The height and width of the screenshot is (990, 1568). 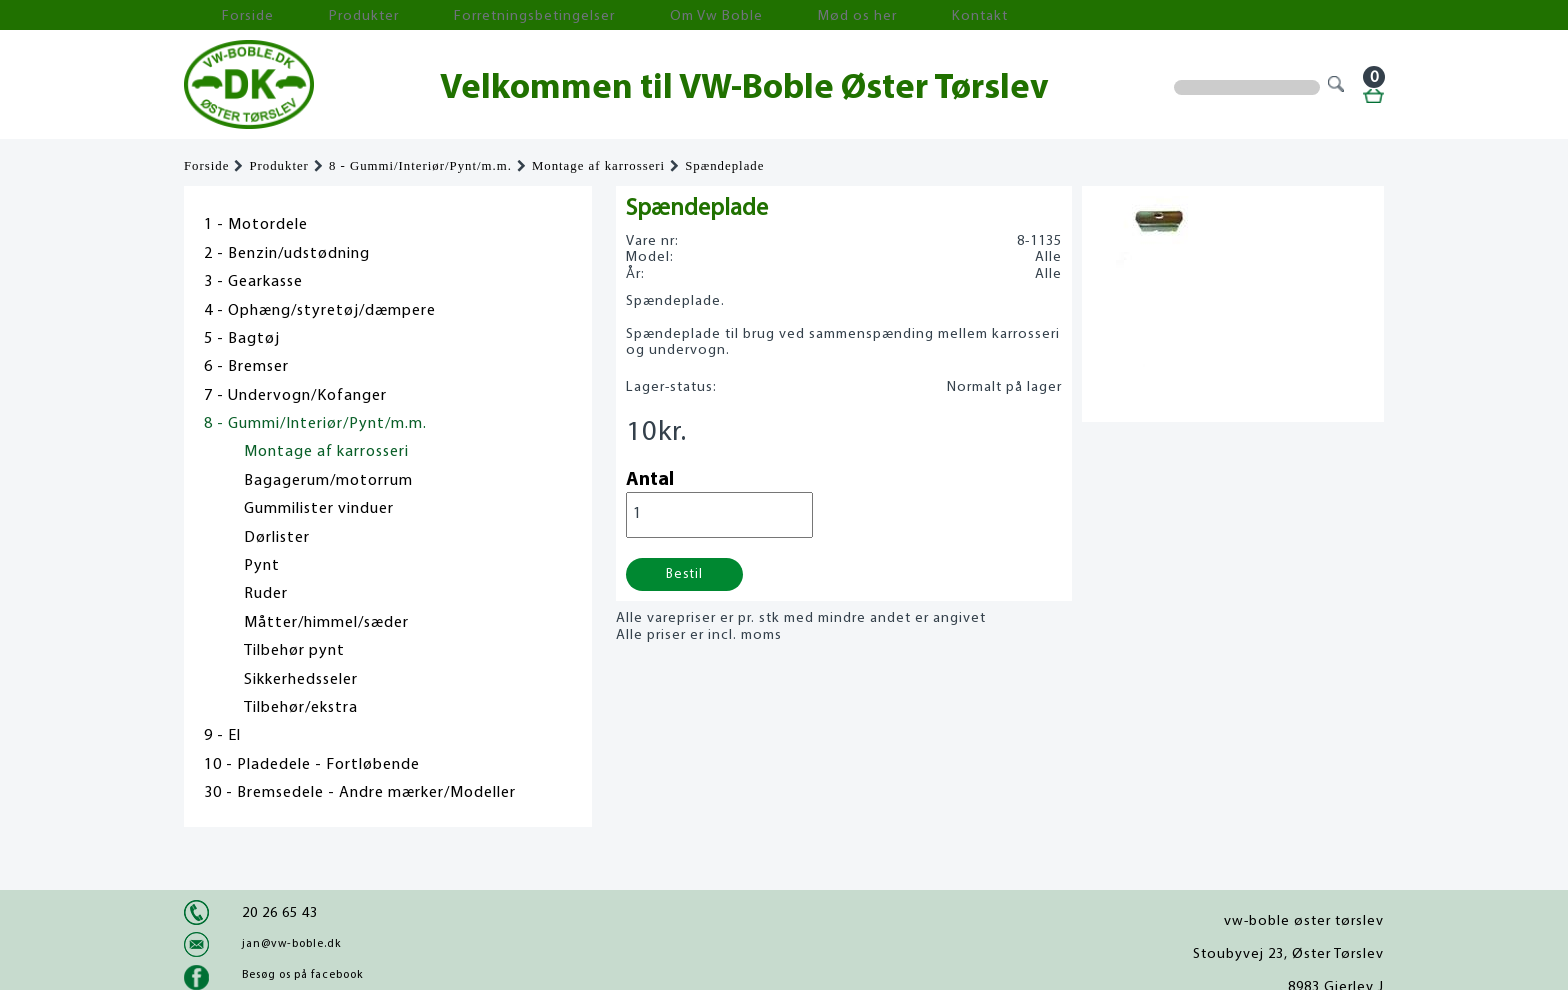 I want to click on Gummilister vinduer, so click(x=319, y=509).